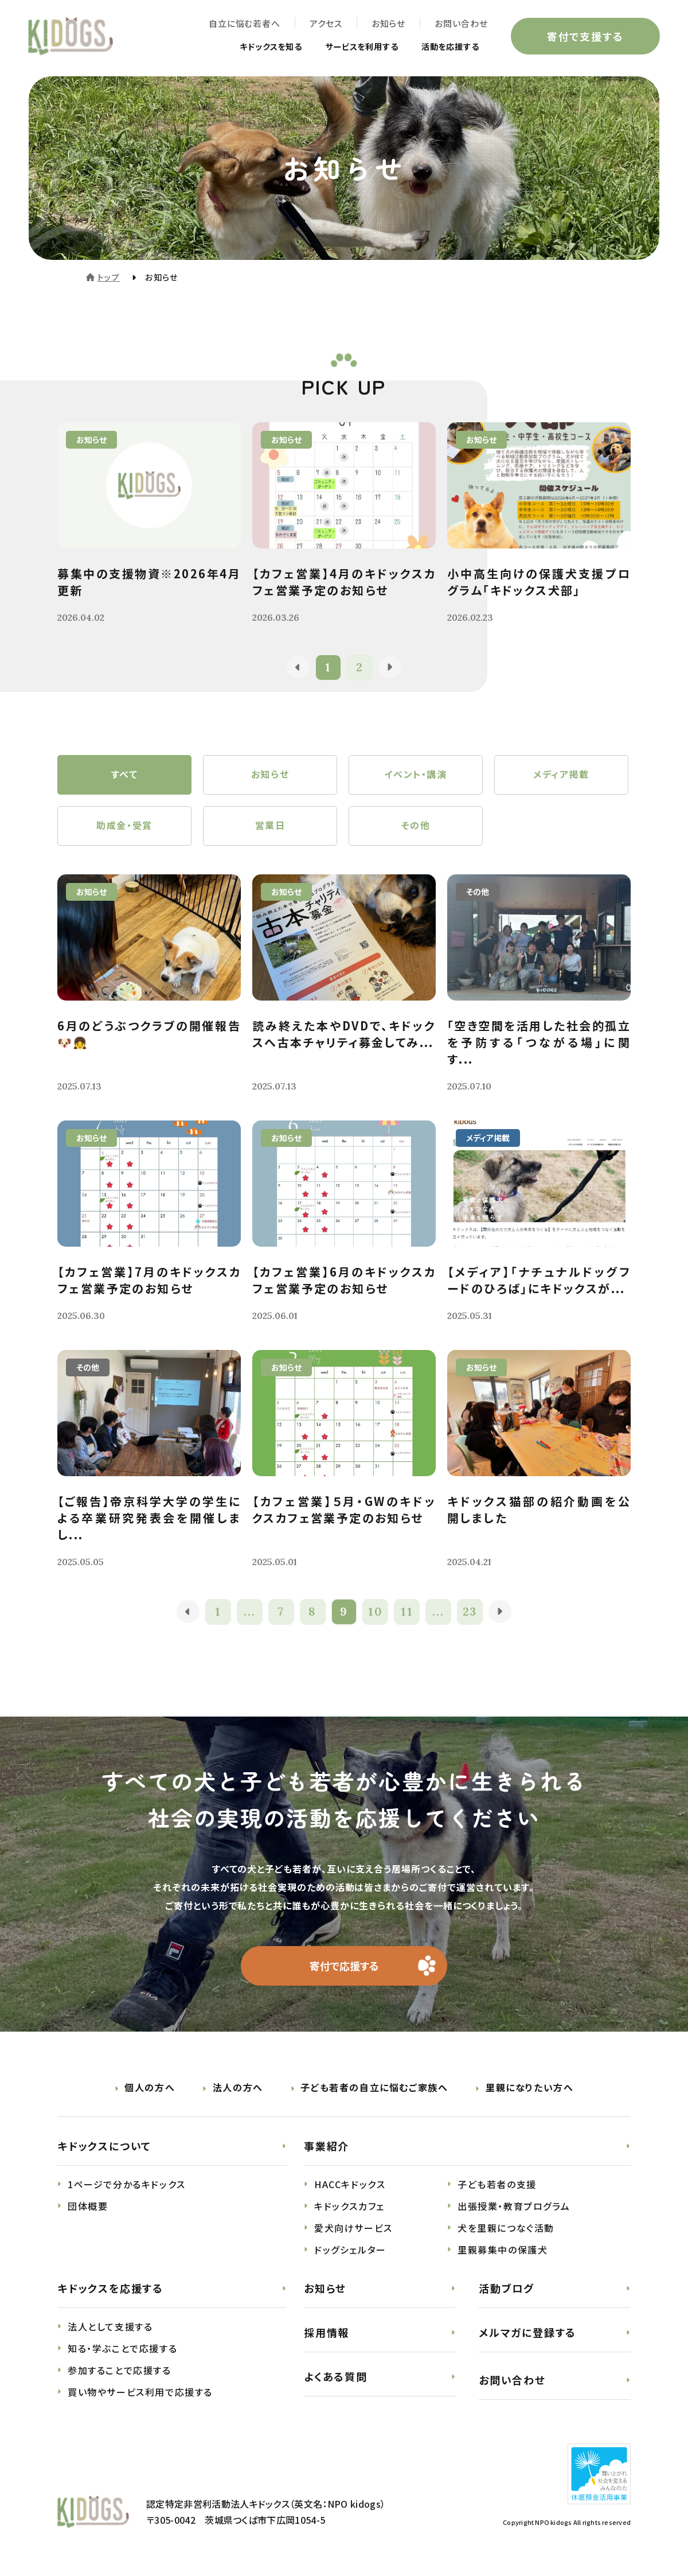 Image resolution: width=688 pixels, height=2576 pixels. I want to click on その他, so click(416, 827).